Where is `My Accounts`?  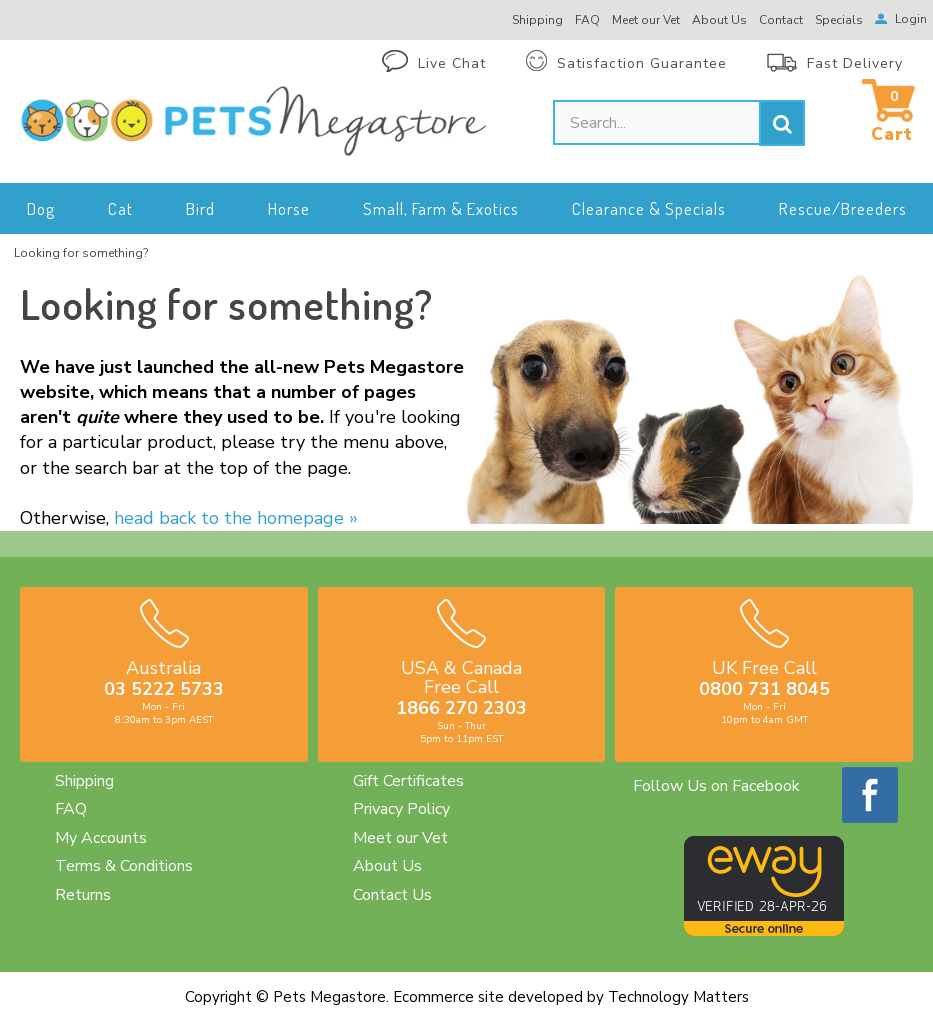 My Accounts is located at coordinates (101, 838).